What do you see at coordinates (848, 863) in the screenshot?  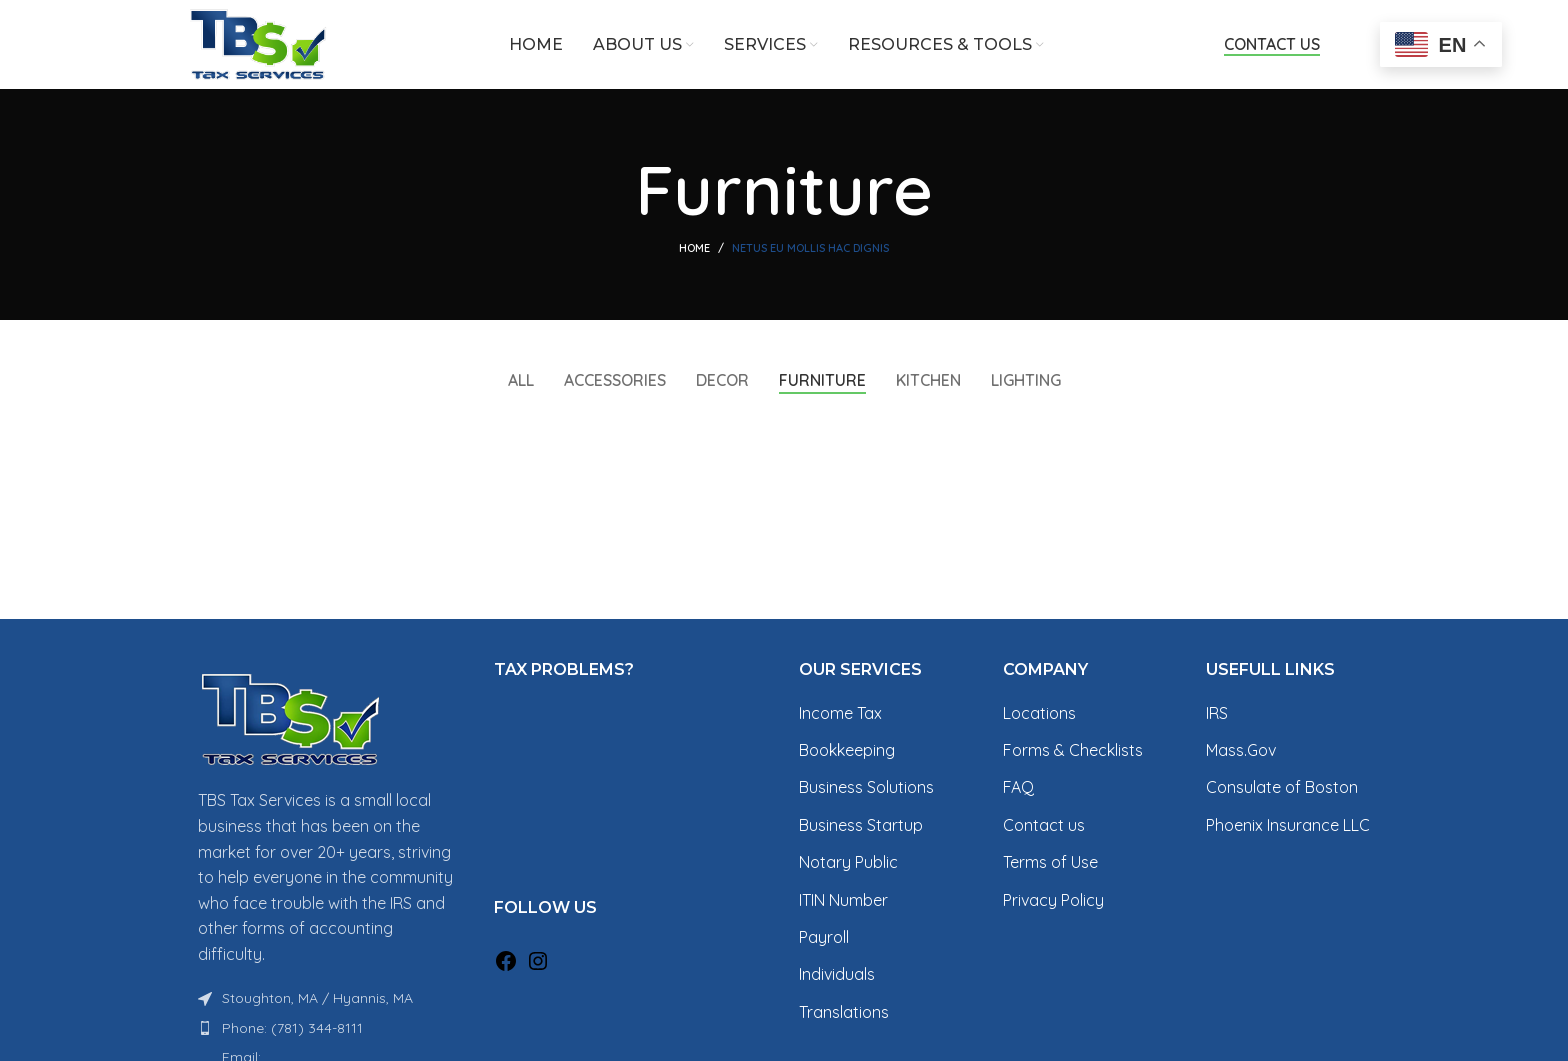 I see `Notary Public` at bounding box center [848, 863].